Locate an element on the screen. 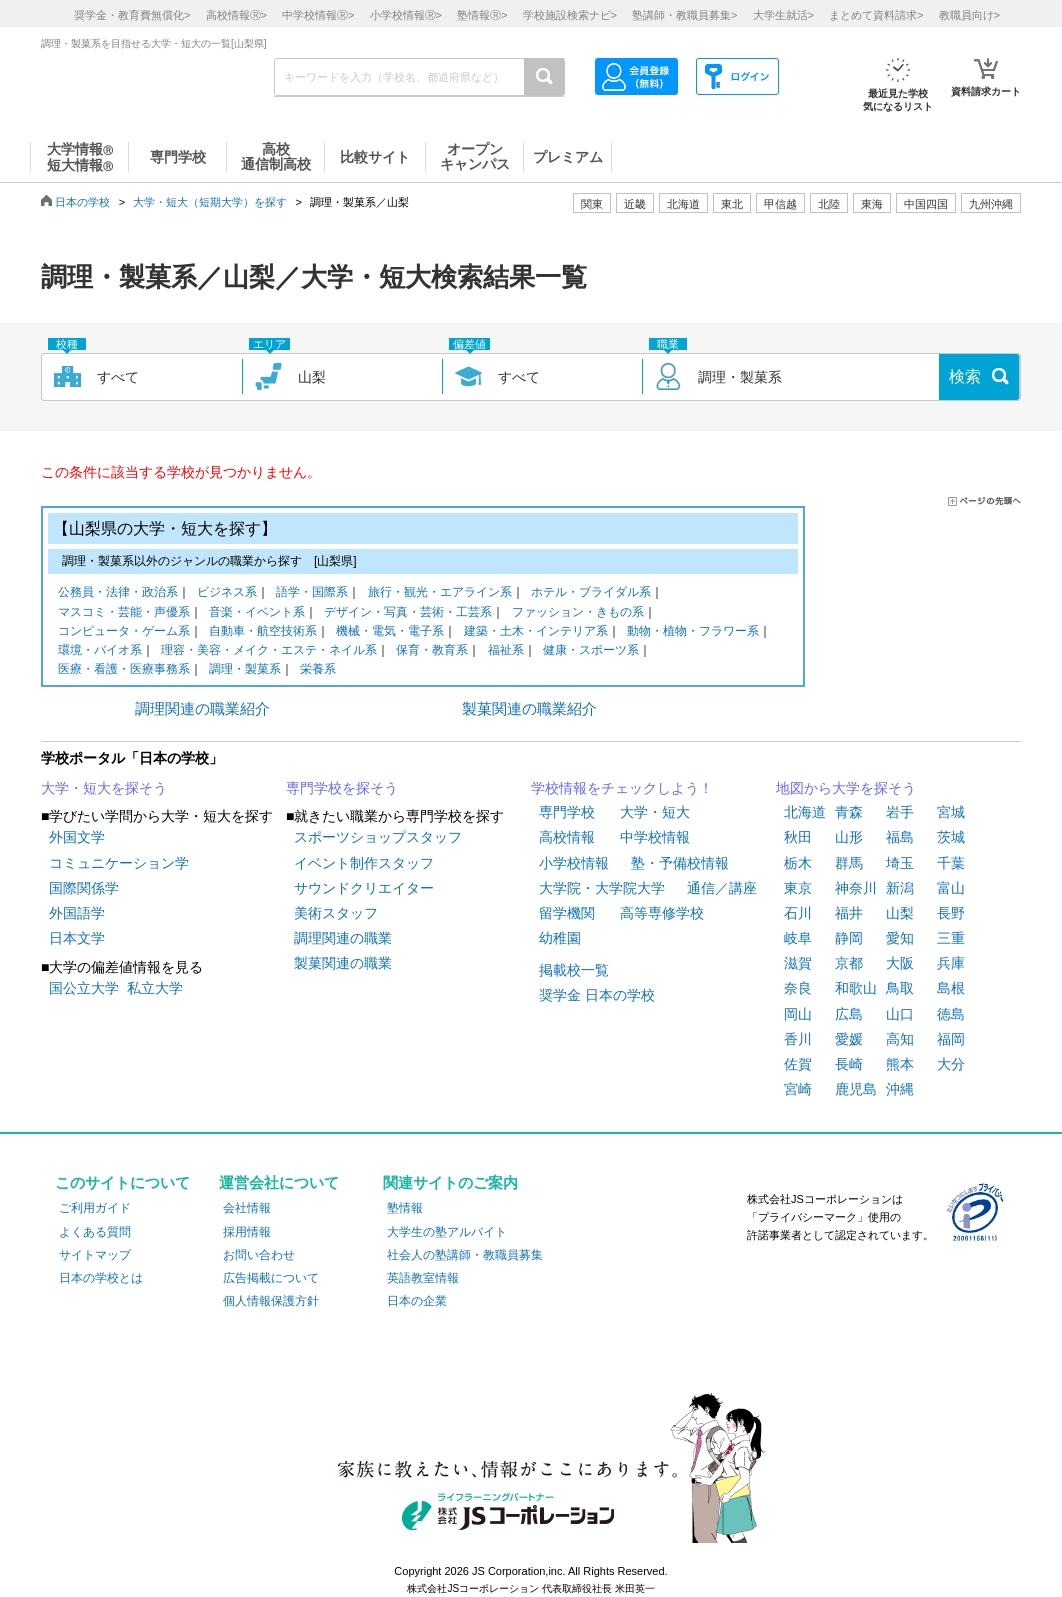 Image resolution: width=1062 pixels, height=1597 pixels. 専門学校 is located at coordinates (567, 812).